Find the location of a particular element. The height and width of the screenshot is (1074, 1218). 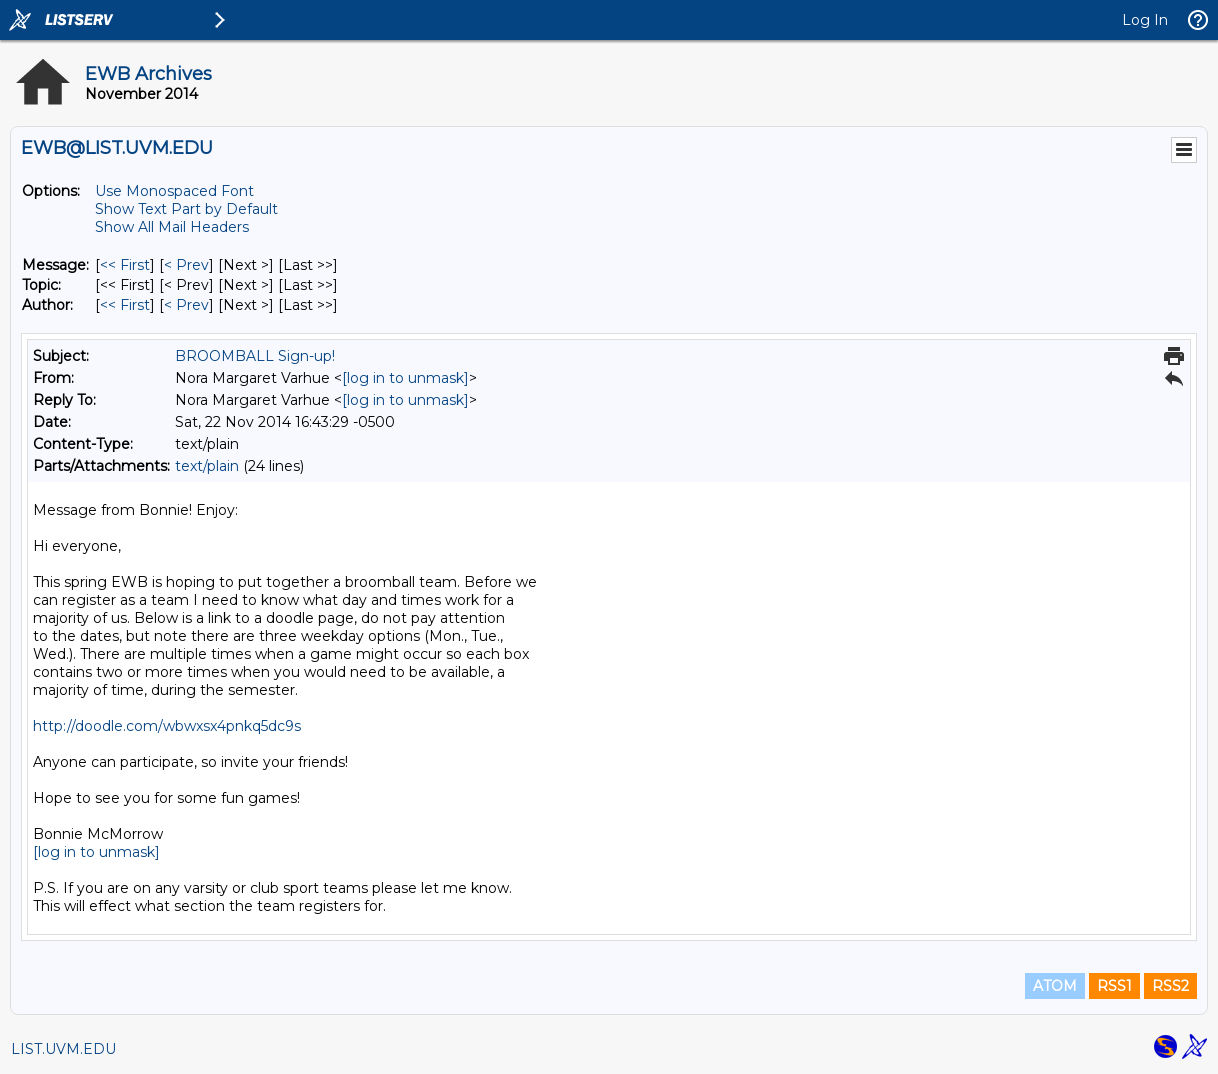

RSS2 is located at coordinates (1170, 986).